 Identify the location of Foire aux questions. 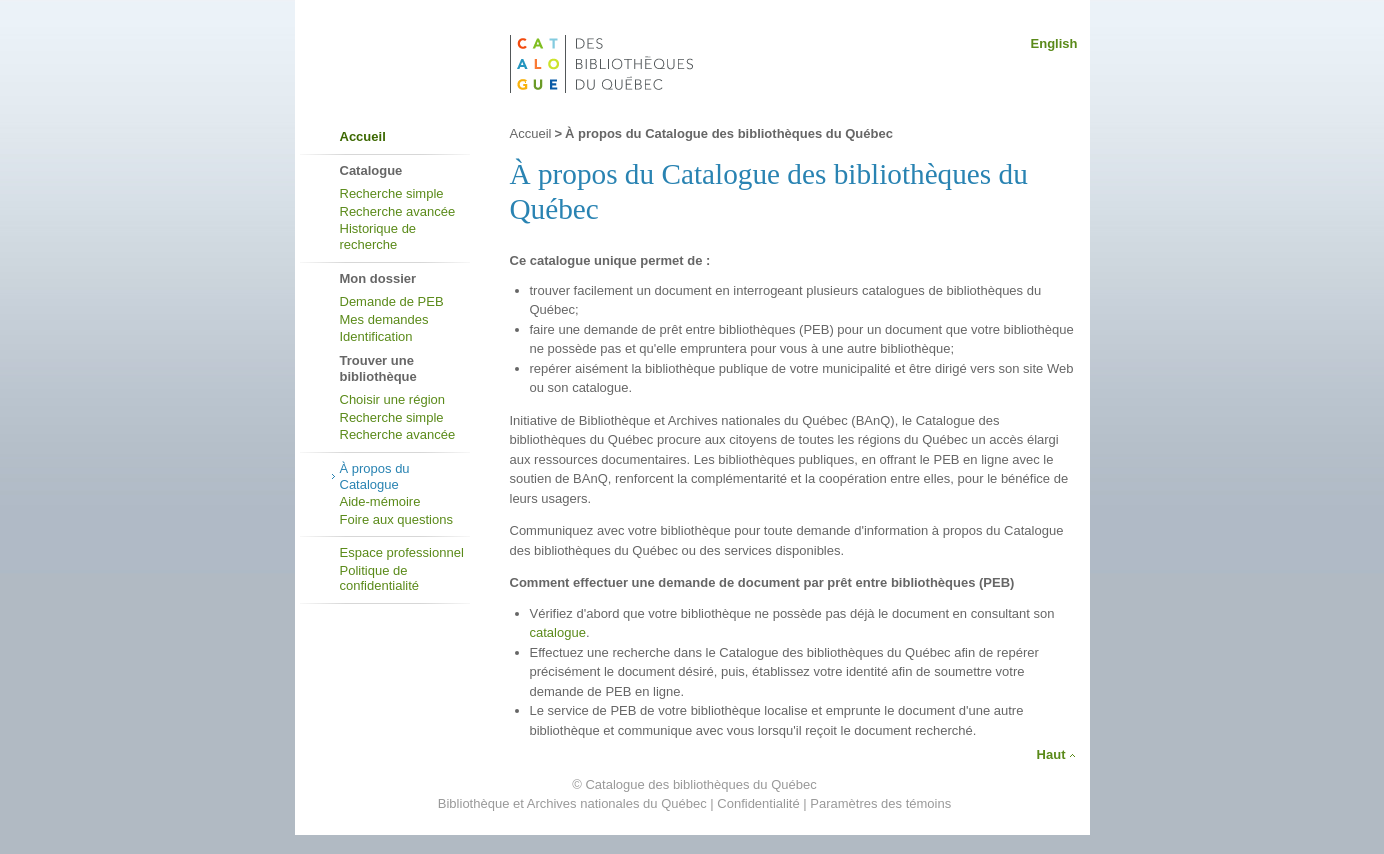
(396, 519).